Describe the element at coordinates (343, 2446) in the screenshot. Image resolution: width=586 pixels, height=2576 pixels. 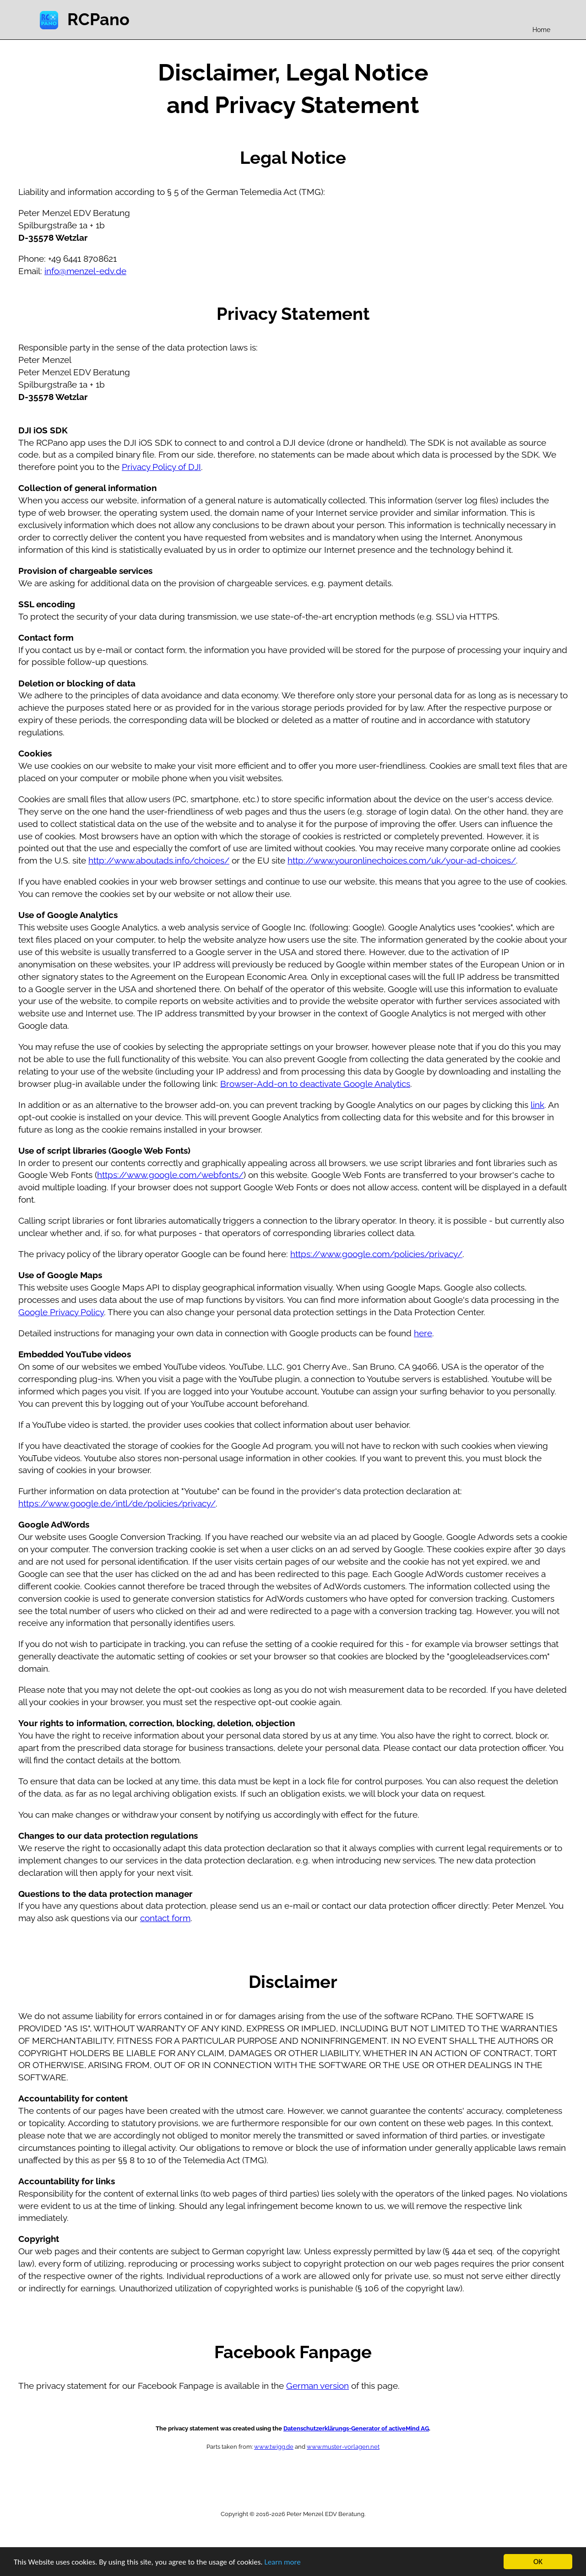
I see `www.muster-vorlagen.net` at that location.